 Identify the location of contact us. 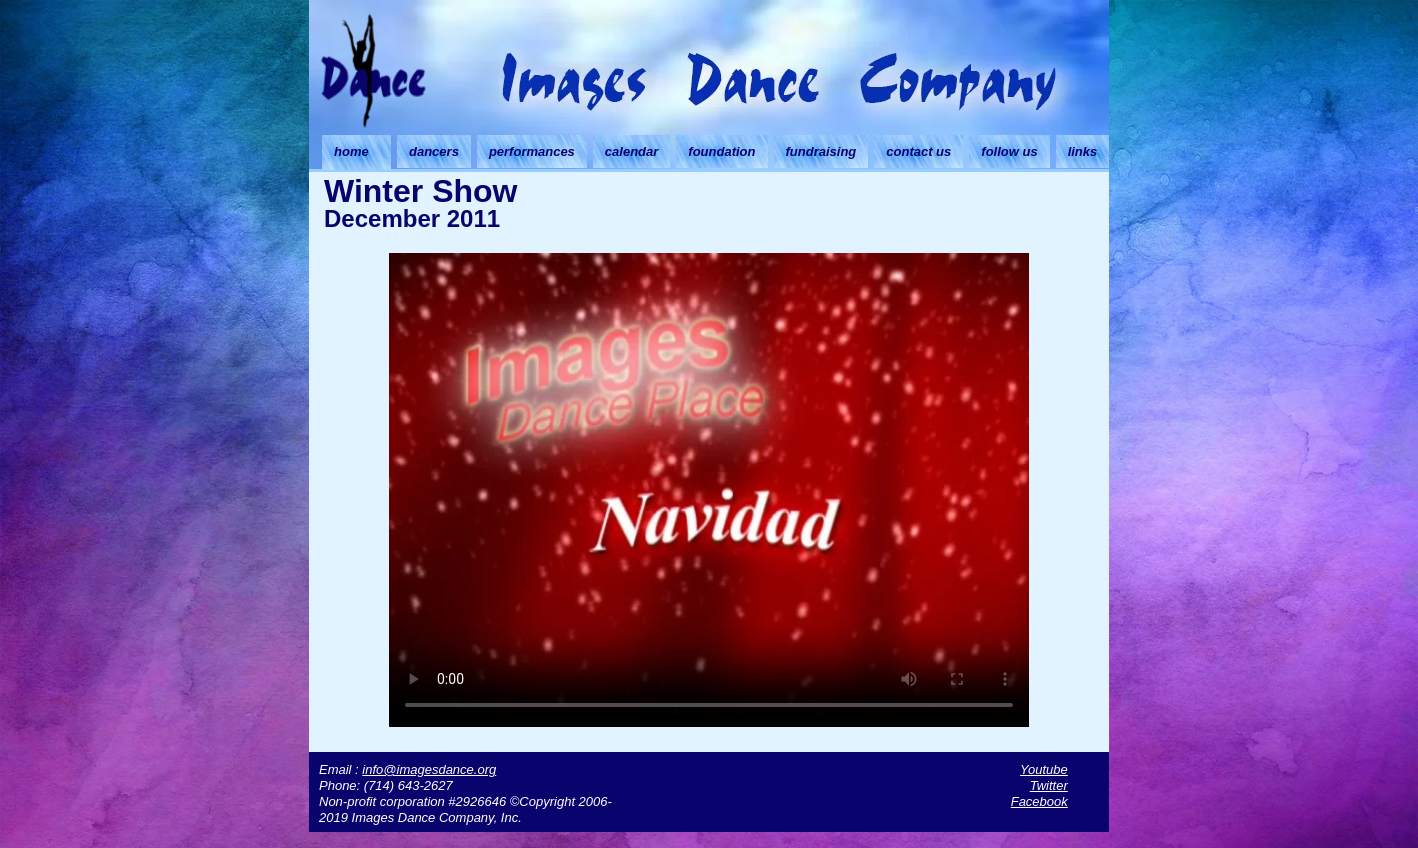
(918, 151).